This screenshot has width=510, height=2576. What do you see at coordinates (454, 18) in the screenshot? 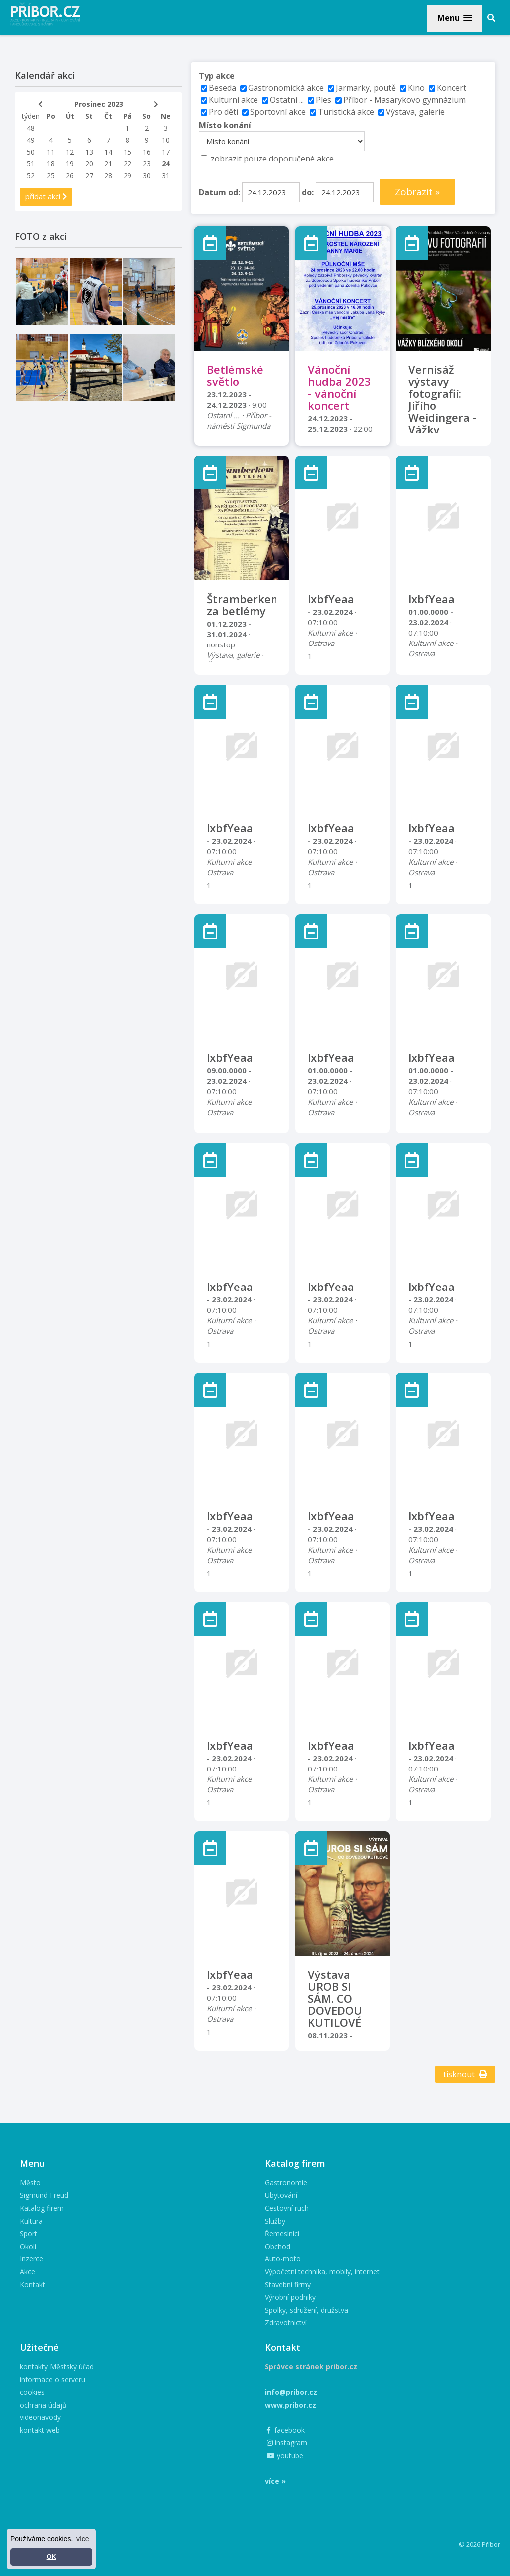
I see `[button]` at bounding box center [454, 18].